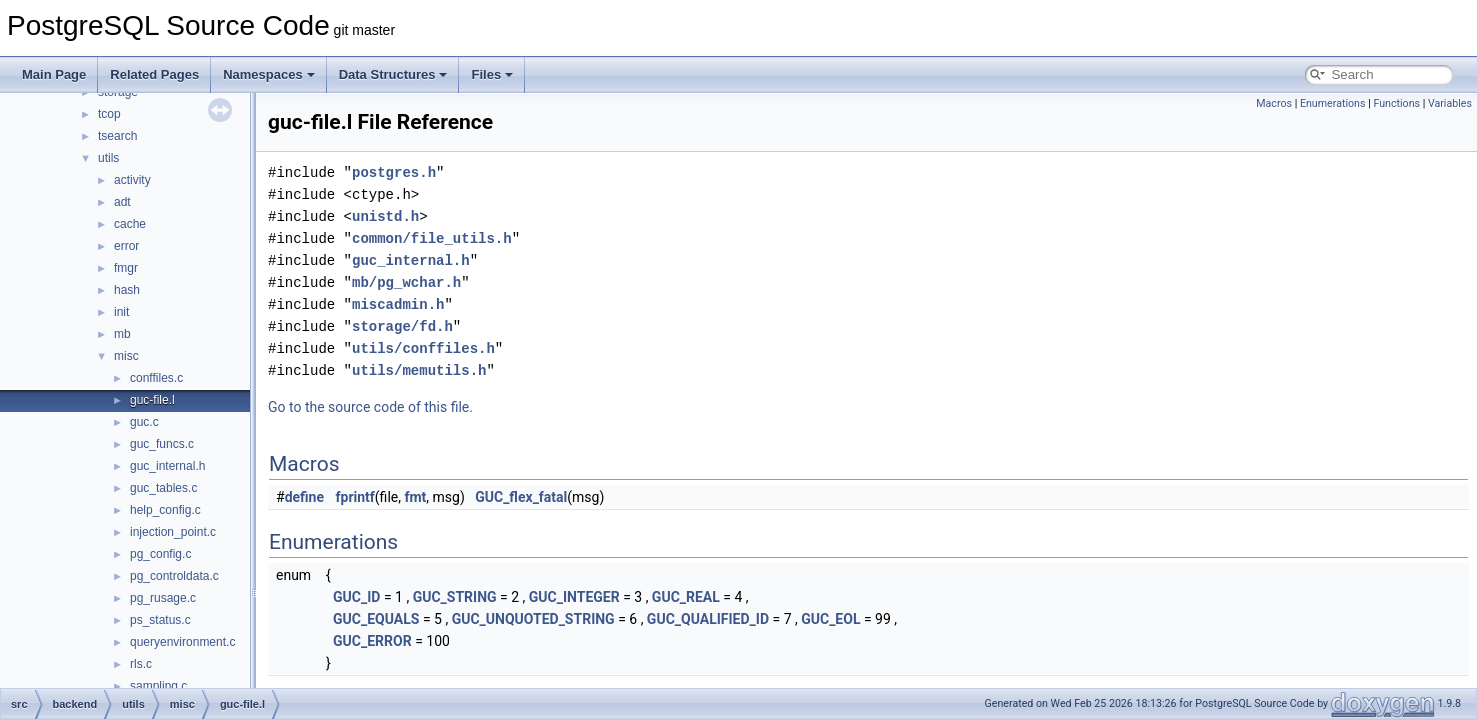 This screenshot has width=1477, height=720. What do you see at coordinates (432, 238) in the screenshot?
I see `common/file_utils.h` at bounding box center [432, 238].